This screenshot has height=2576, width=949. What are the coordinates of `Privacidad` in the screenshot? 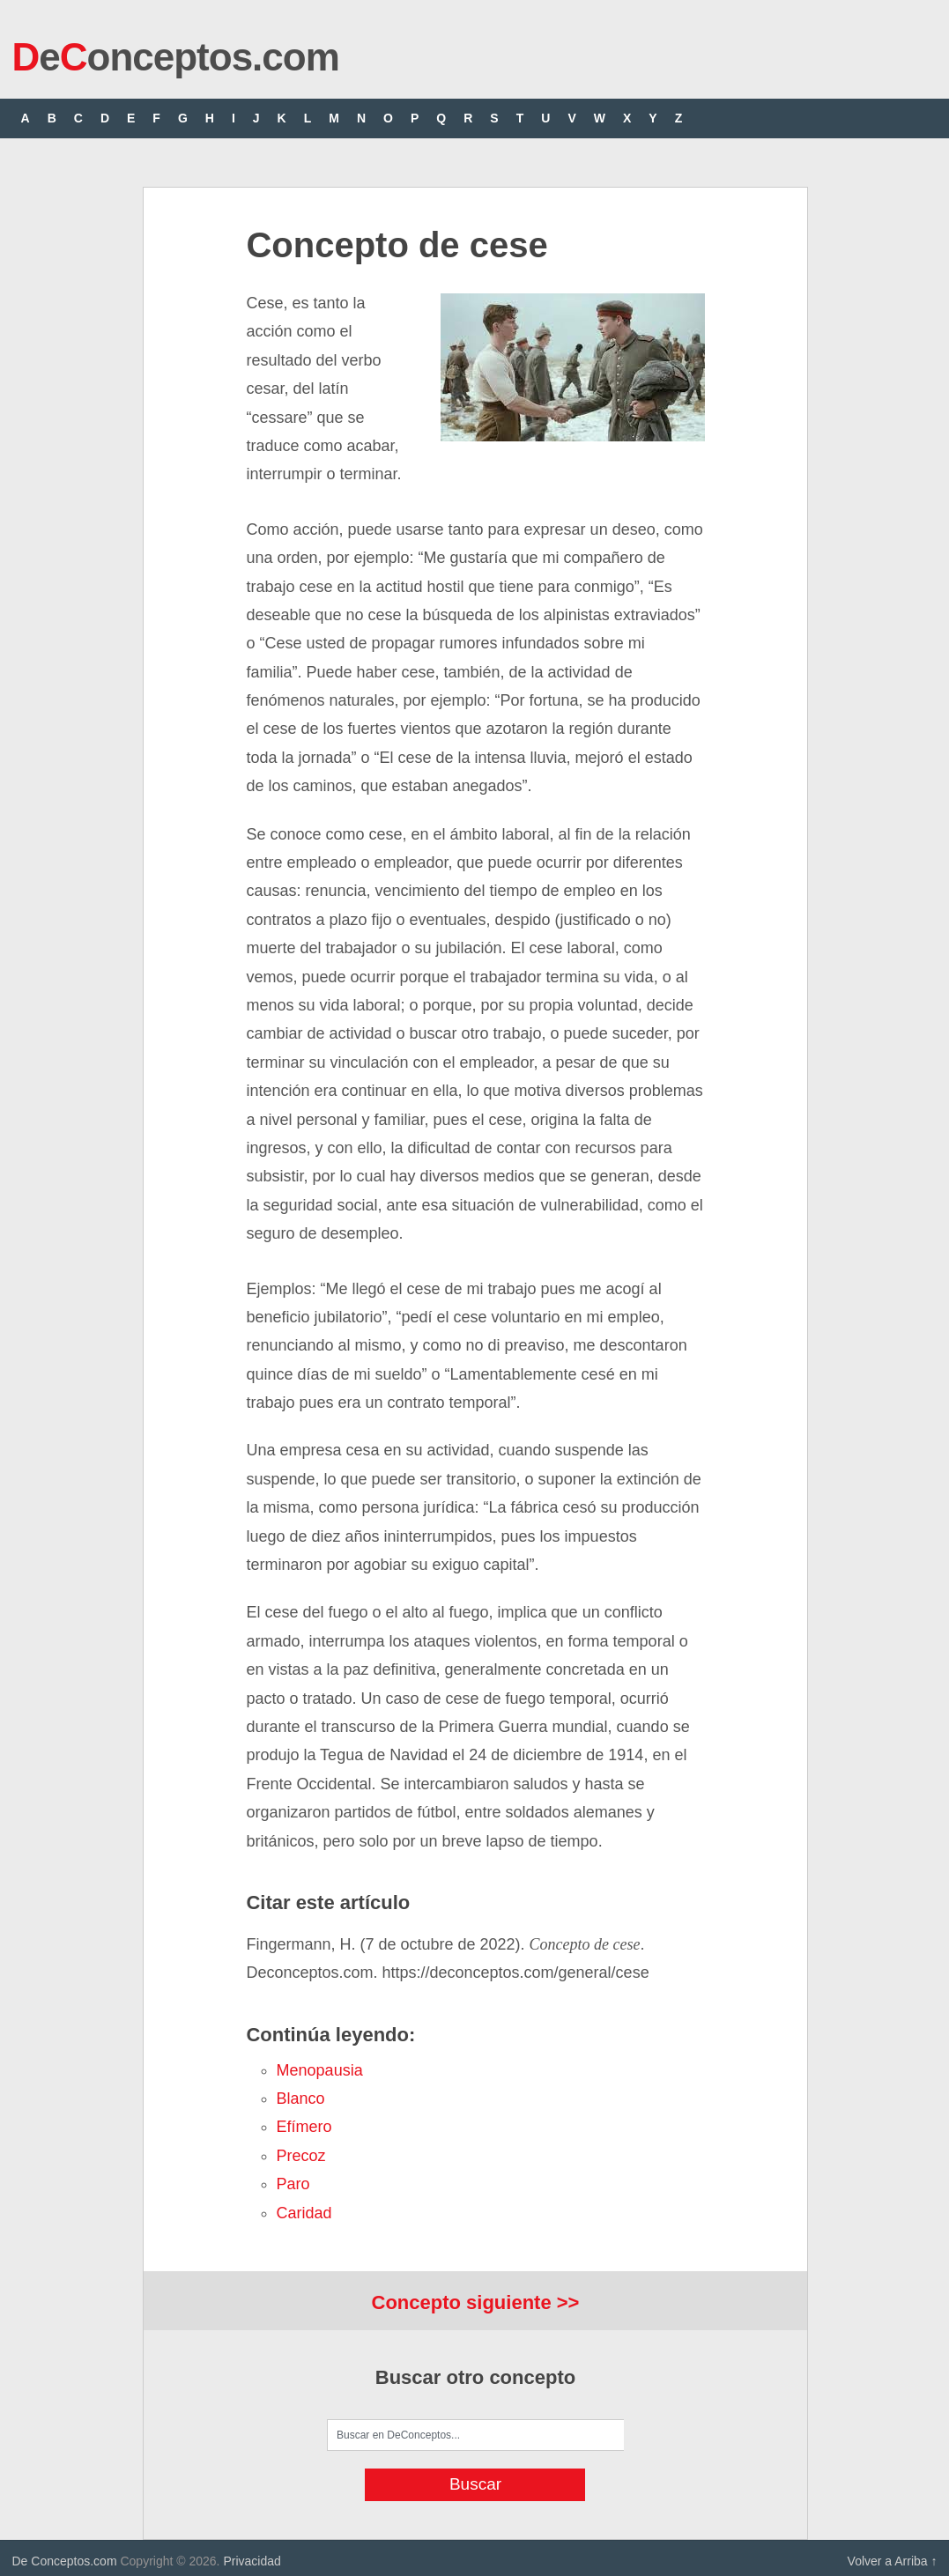 It's located at (251, 2561).